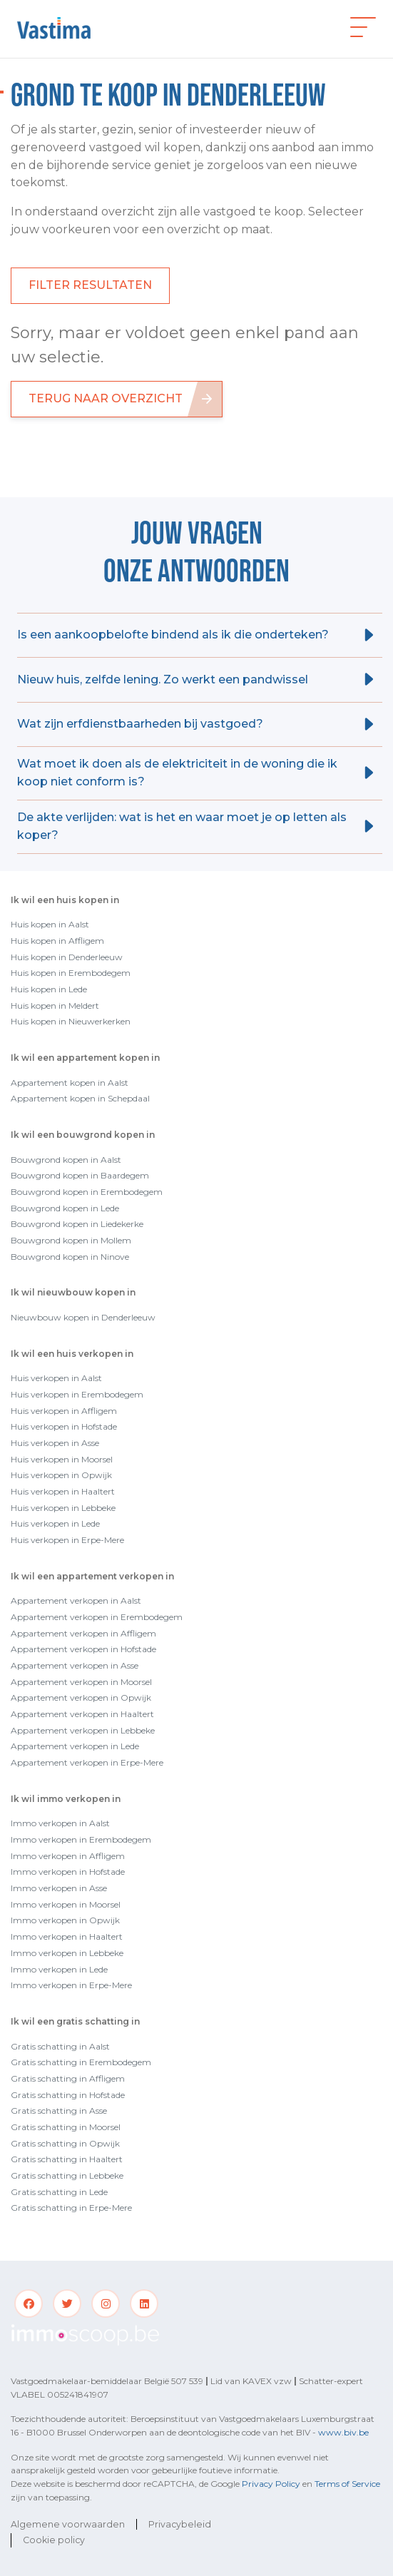 The height and width of the screenshot is (2576, 393). I want to click on Huis kopen in Lede, so click(49, 989).